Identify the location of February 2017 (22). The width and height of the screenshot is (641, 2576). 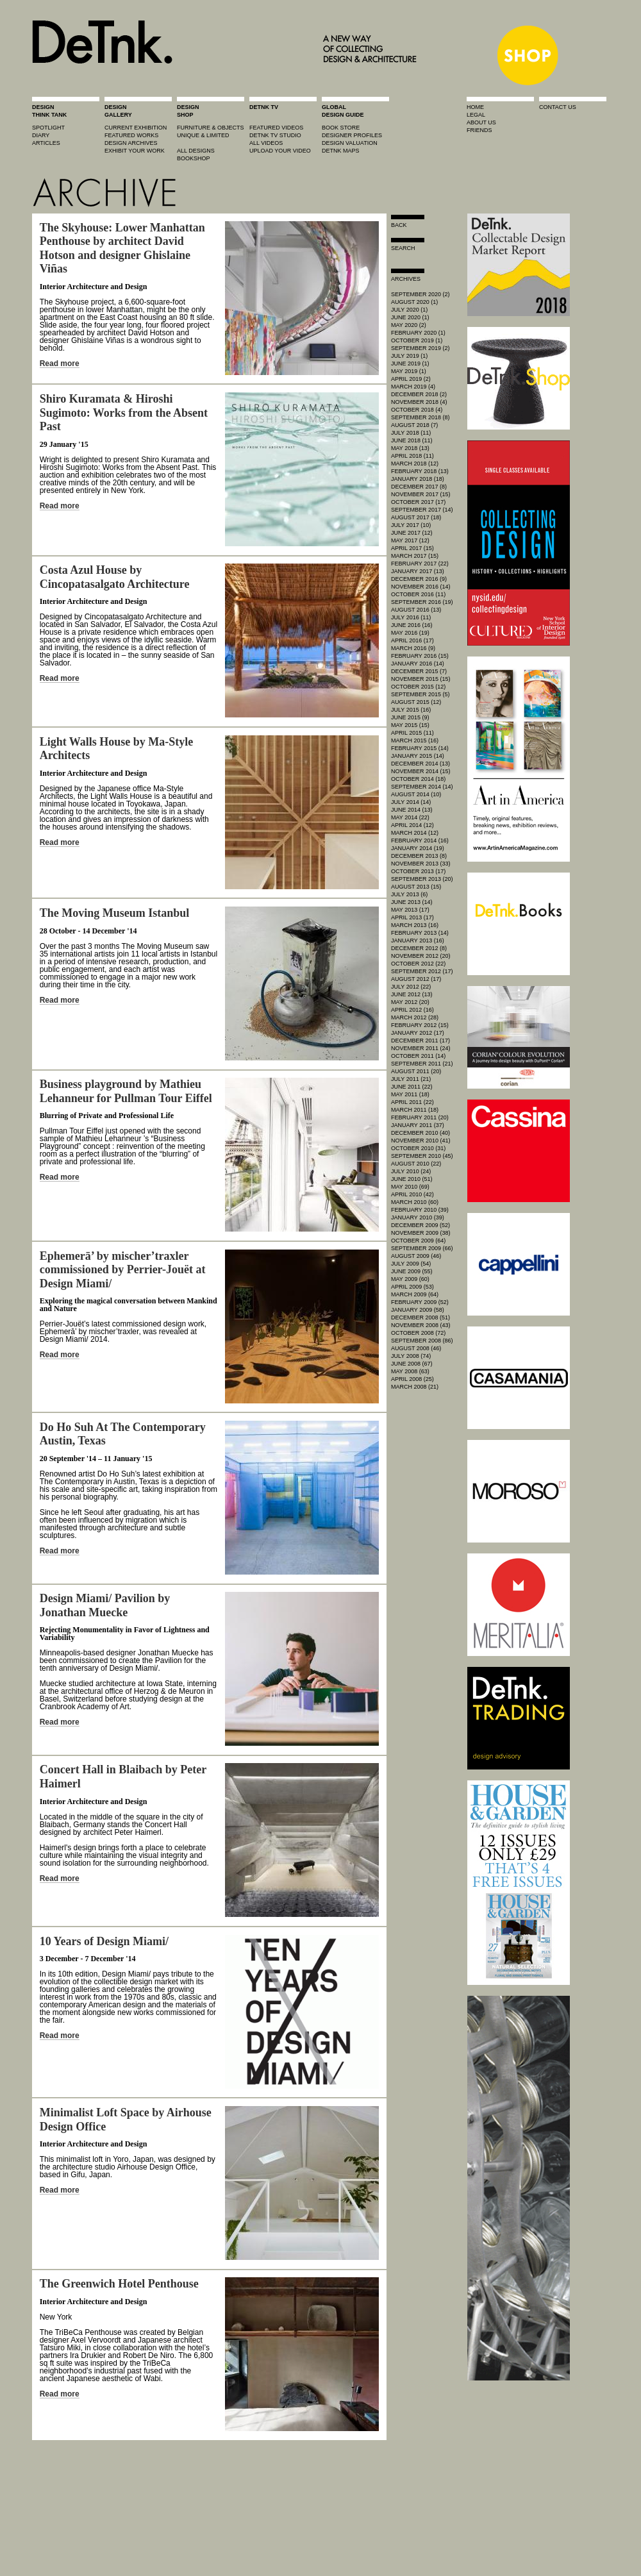
(420, 563).